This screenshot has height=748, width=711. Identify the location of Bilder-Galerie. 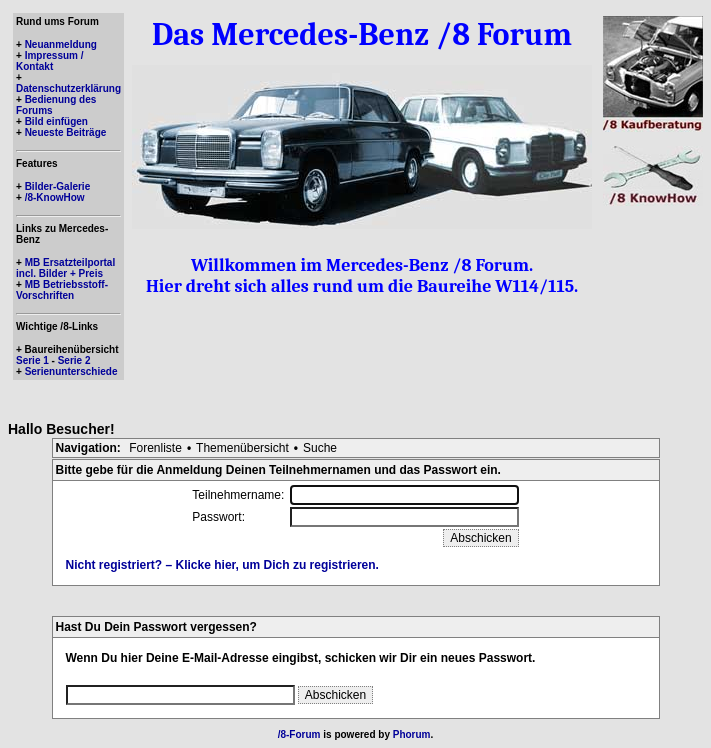
(58, 186).